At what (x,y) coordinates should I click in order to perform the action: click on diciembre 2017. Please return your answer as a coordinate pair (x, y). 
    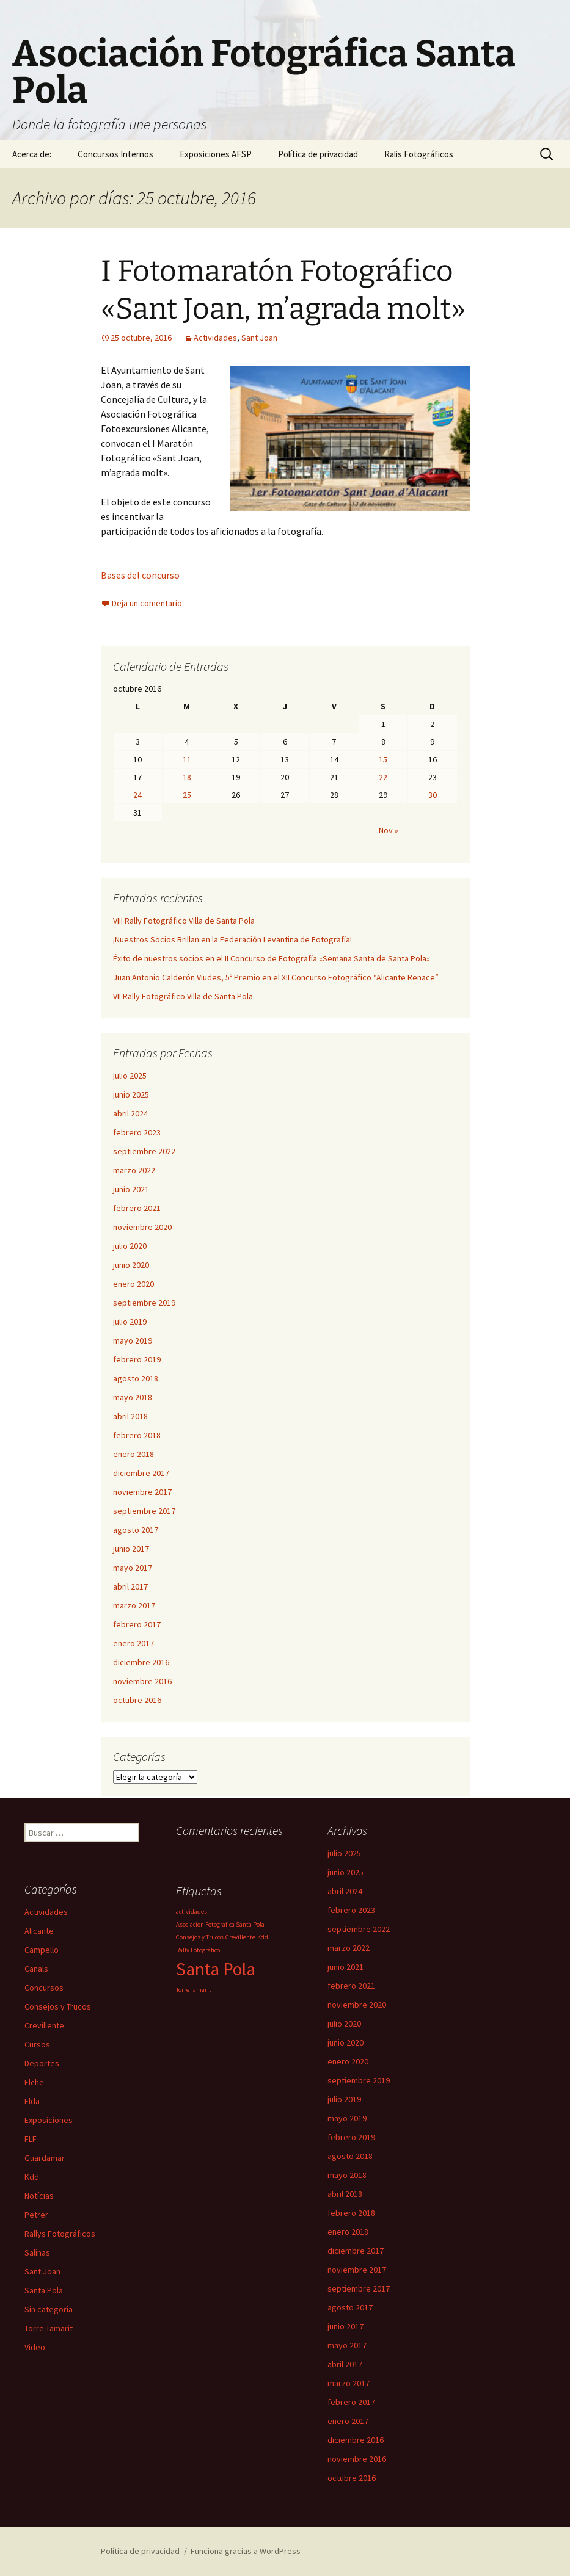
    Looking at the image, I should click on (141, 1472).